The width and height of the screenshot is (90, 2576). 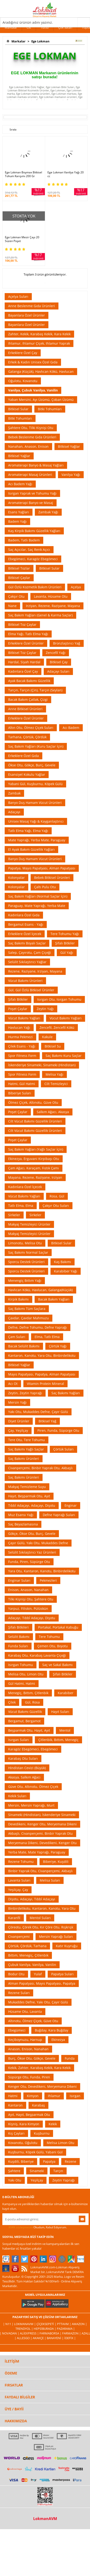 What do you see at coordinates (26, 1449) in the screenshot?
I see `Saç Bakımı Yağlı Saçlar` at bounding box center [26, 1449].